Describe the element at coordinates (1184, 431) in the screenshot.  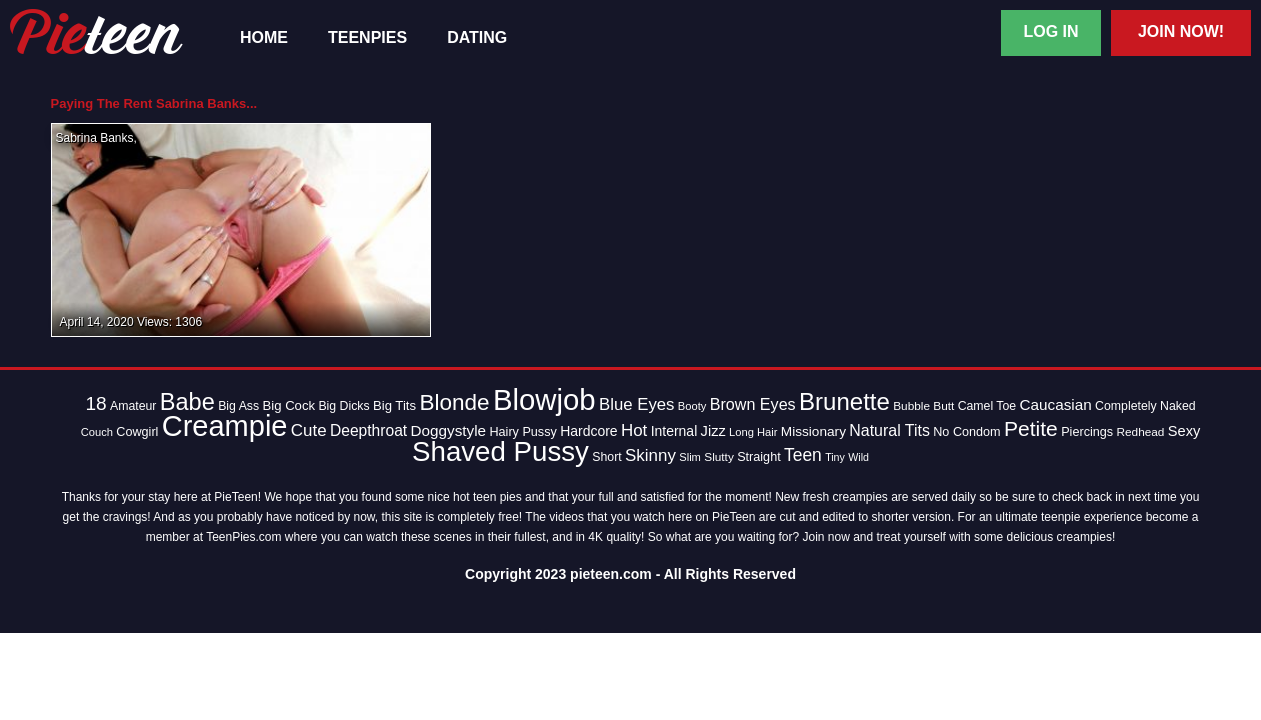
I see `Sexy [Sexy (20 items)]` at that location.